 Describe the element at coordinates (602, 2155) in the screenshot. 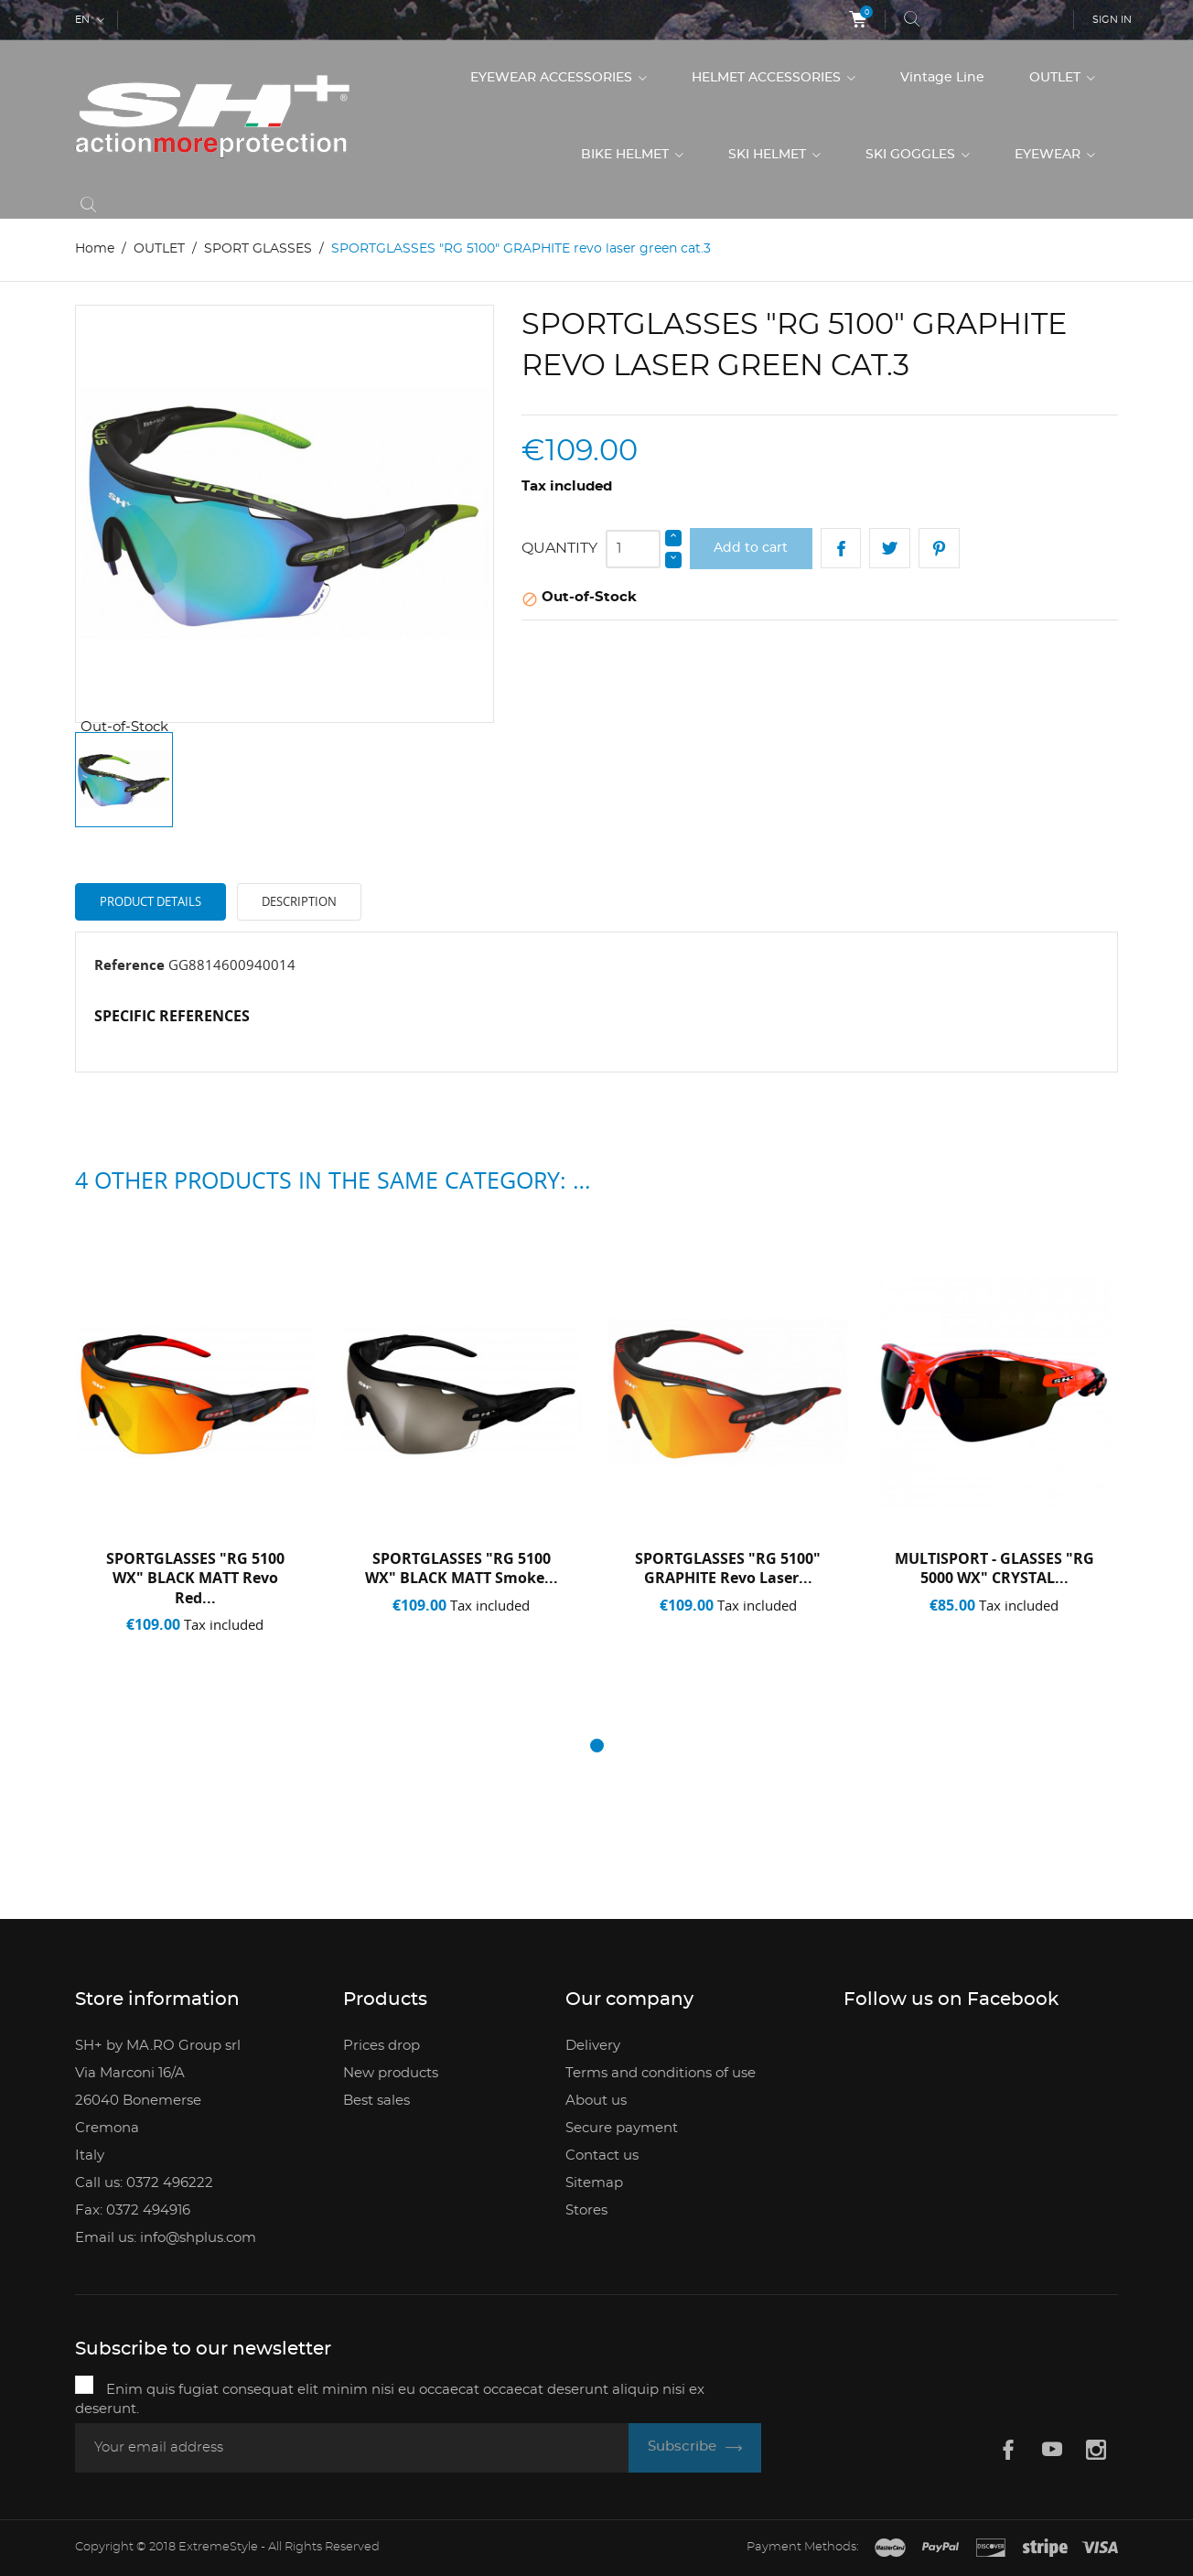

I see `Contact us` at that location.